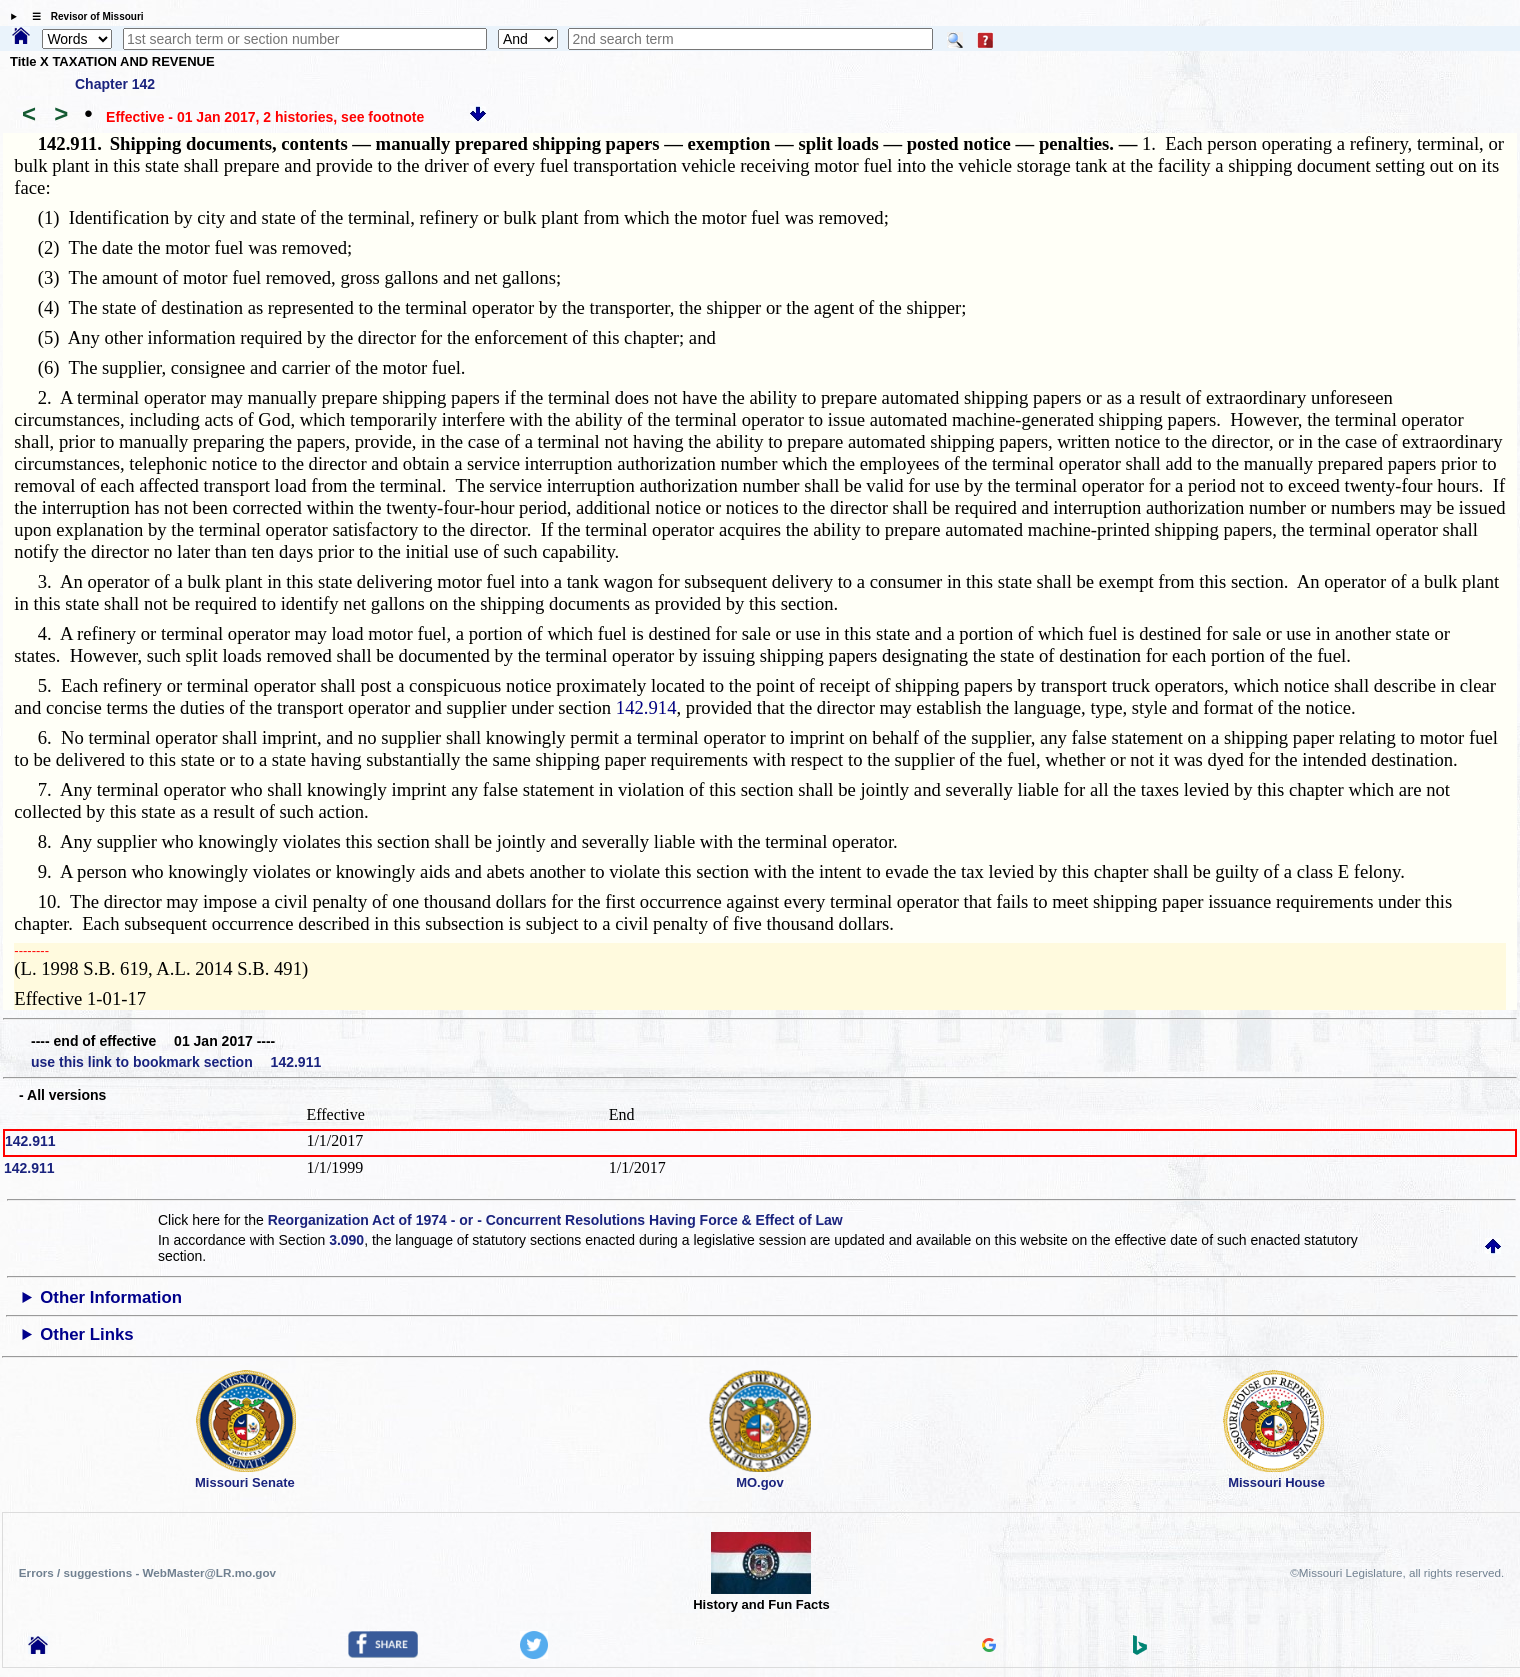  I want to click on Reorganization Act of 1974 - or - Concurrent Resolutions Having Force & Effect of Law, so click(555, 1220).